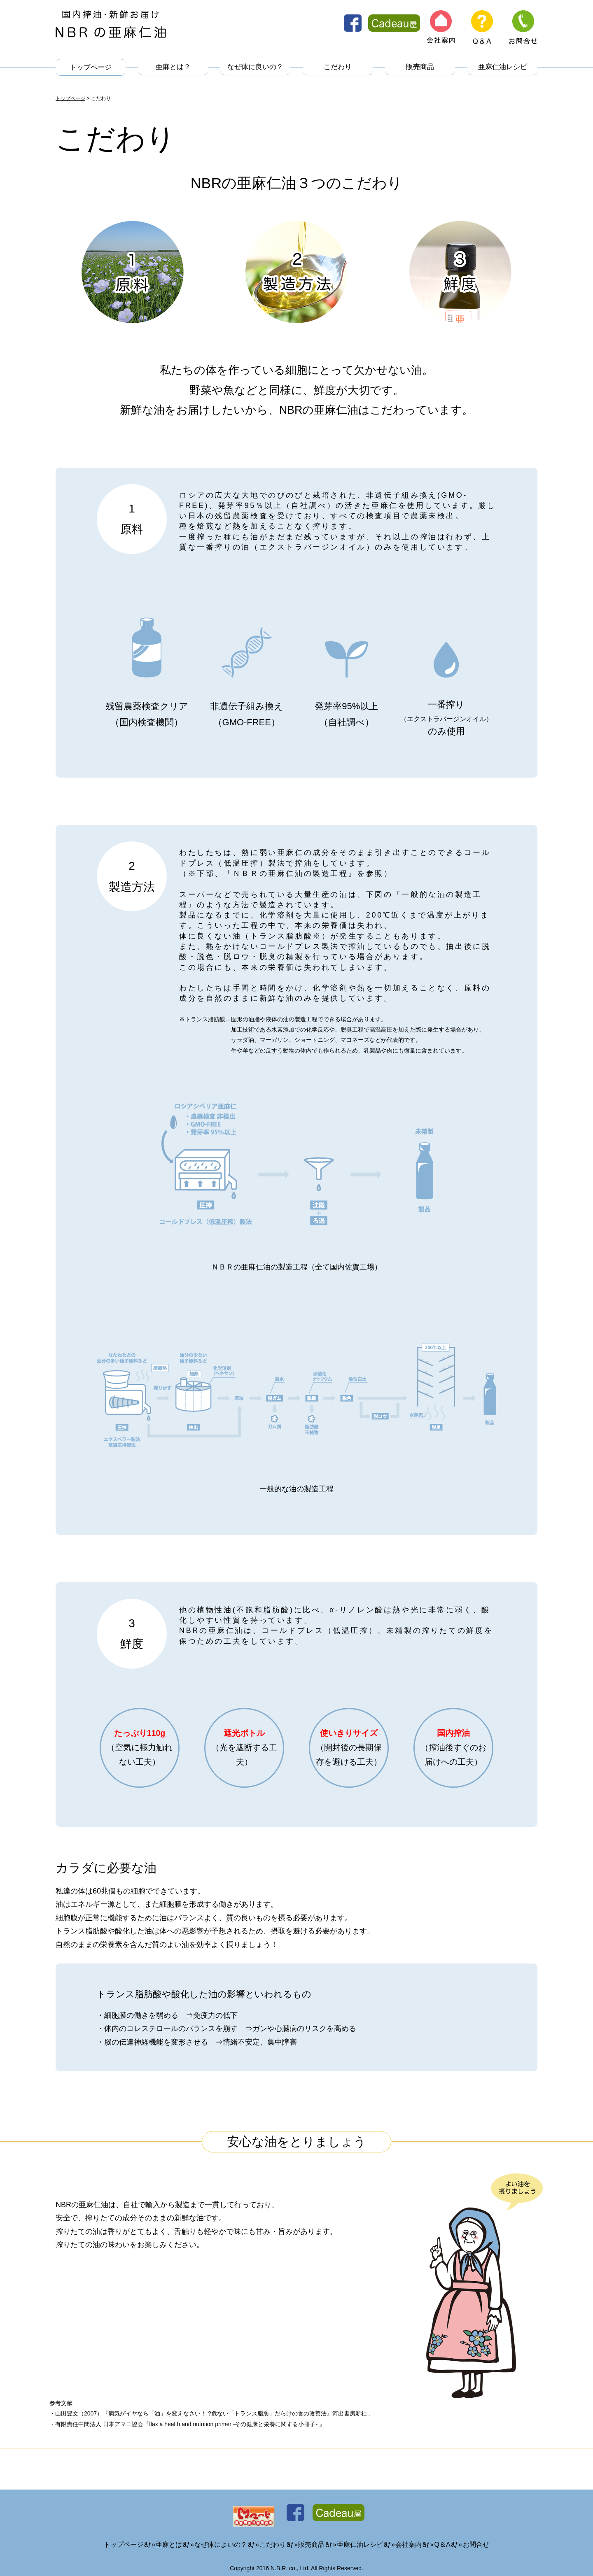  I want to click on 亜麻とは？, so click(173, 68).